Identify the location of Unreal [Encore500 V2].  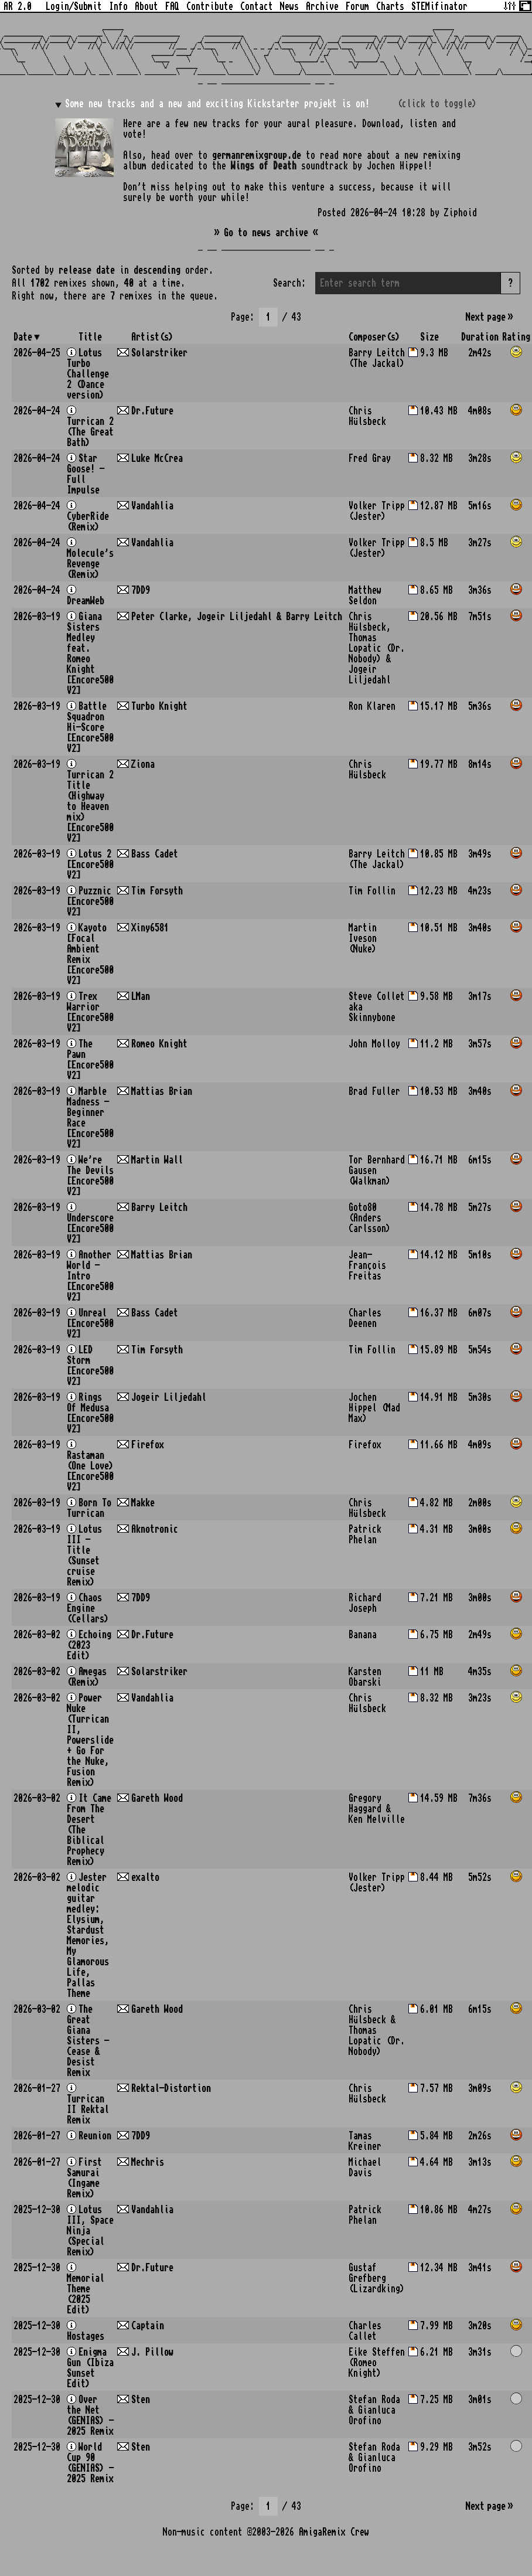
(90, 1323).